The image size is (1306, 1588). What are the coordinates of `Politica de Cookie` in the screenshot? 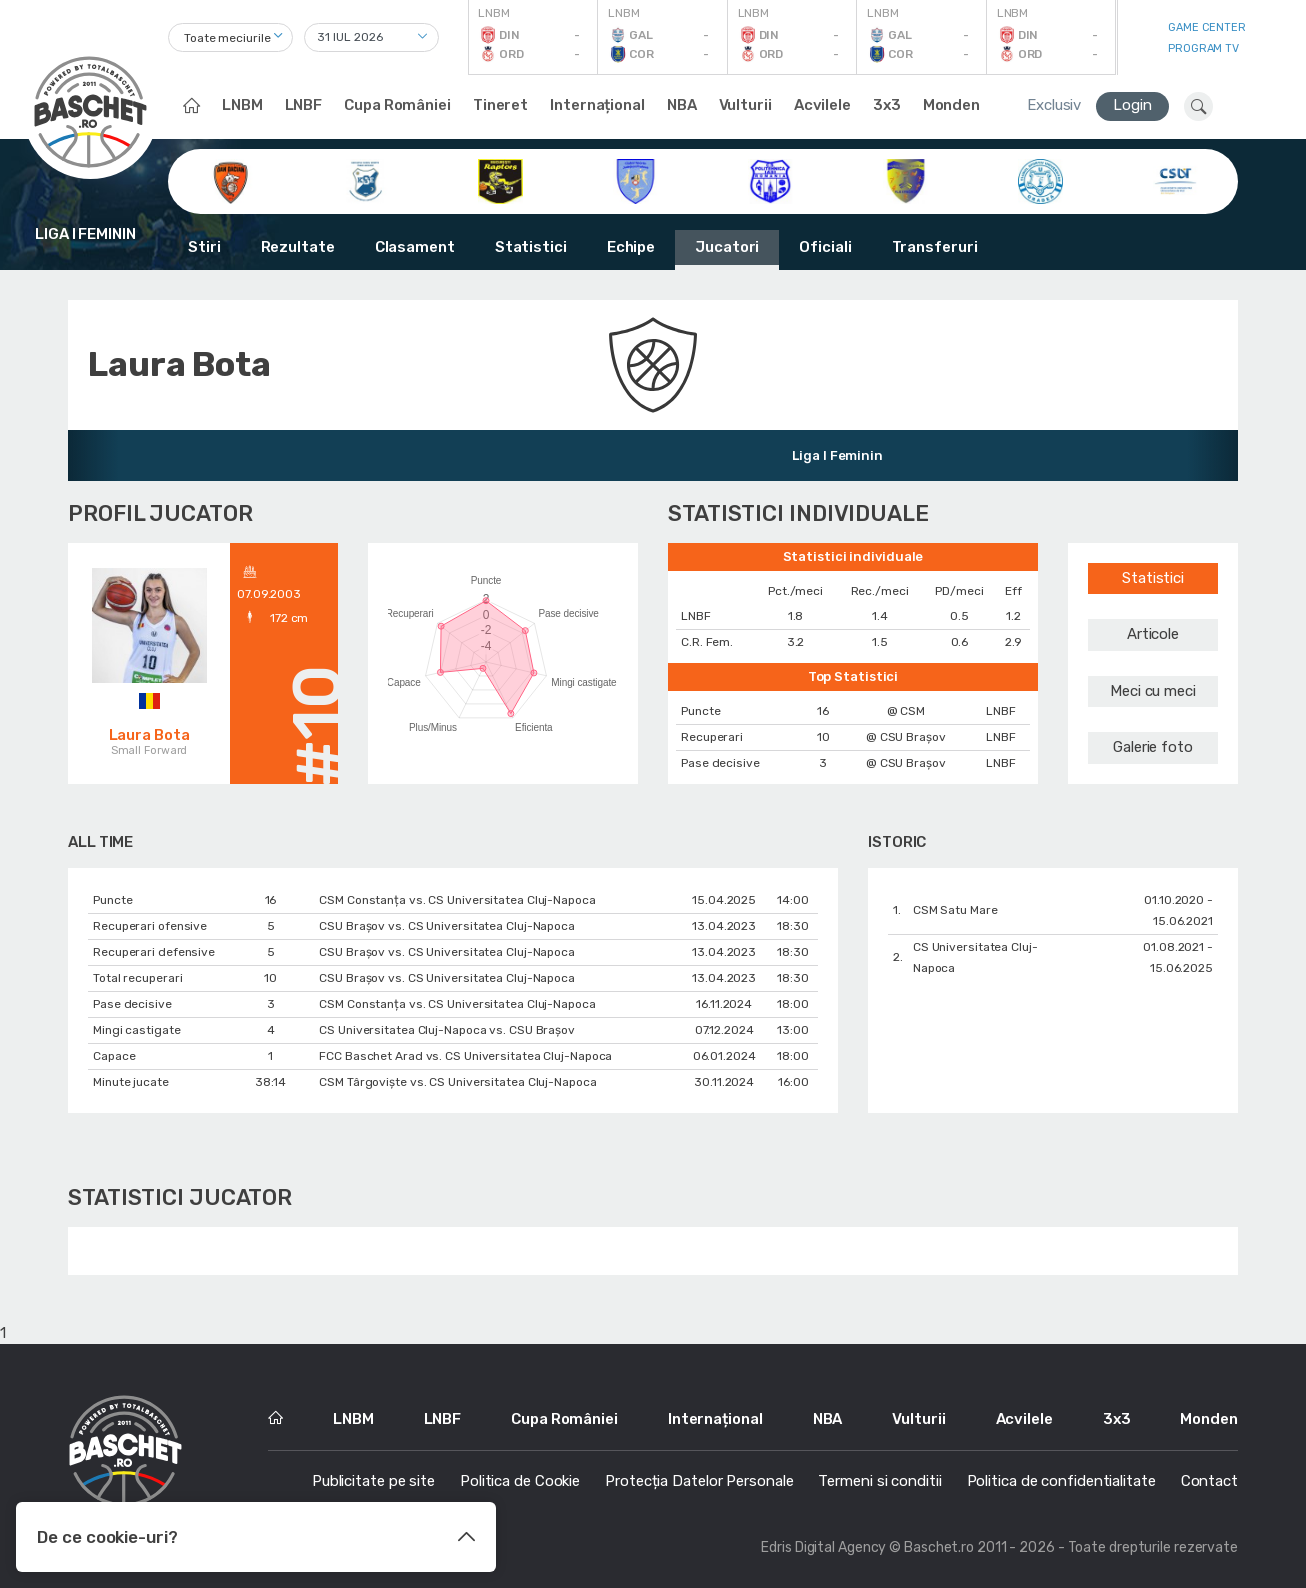 It's located at (520, 1481).